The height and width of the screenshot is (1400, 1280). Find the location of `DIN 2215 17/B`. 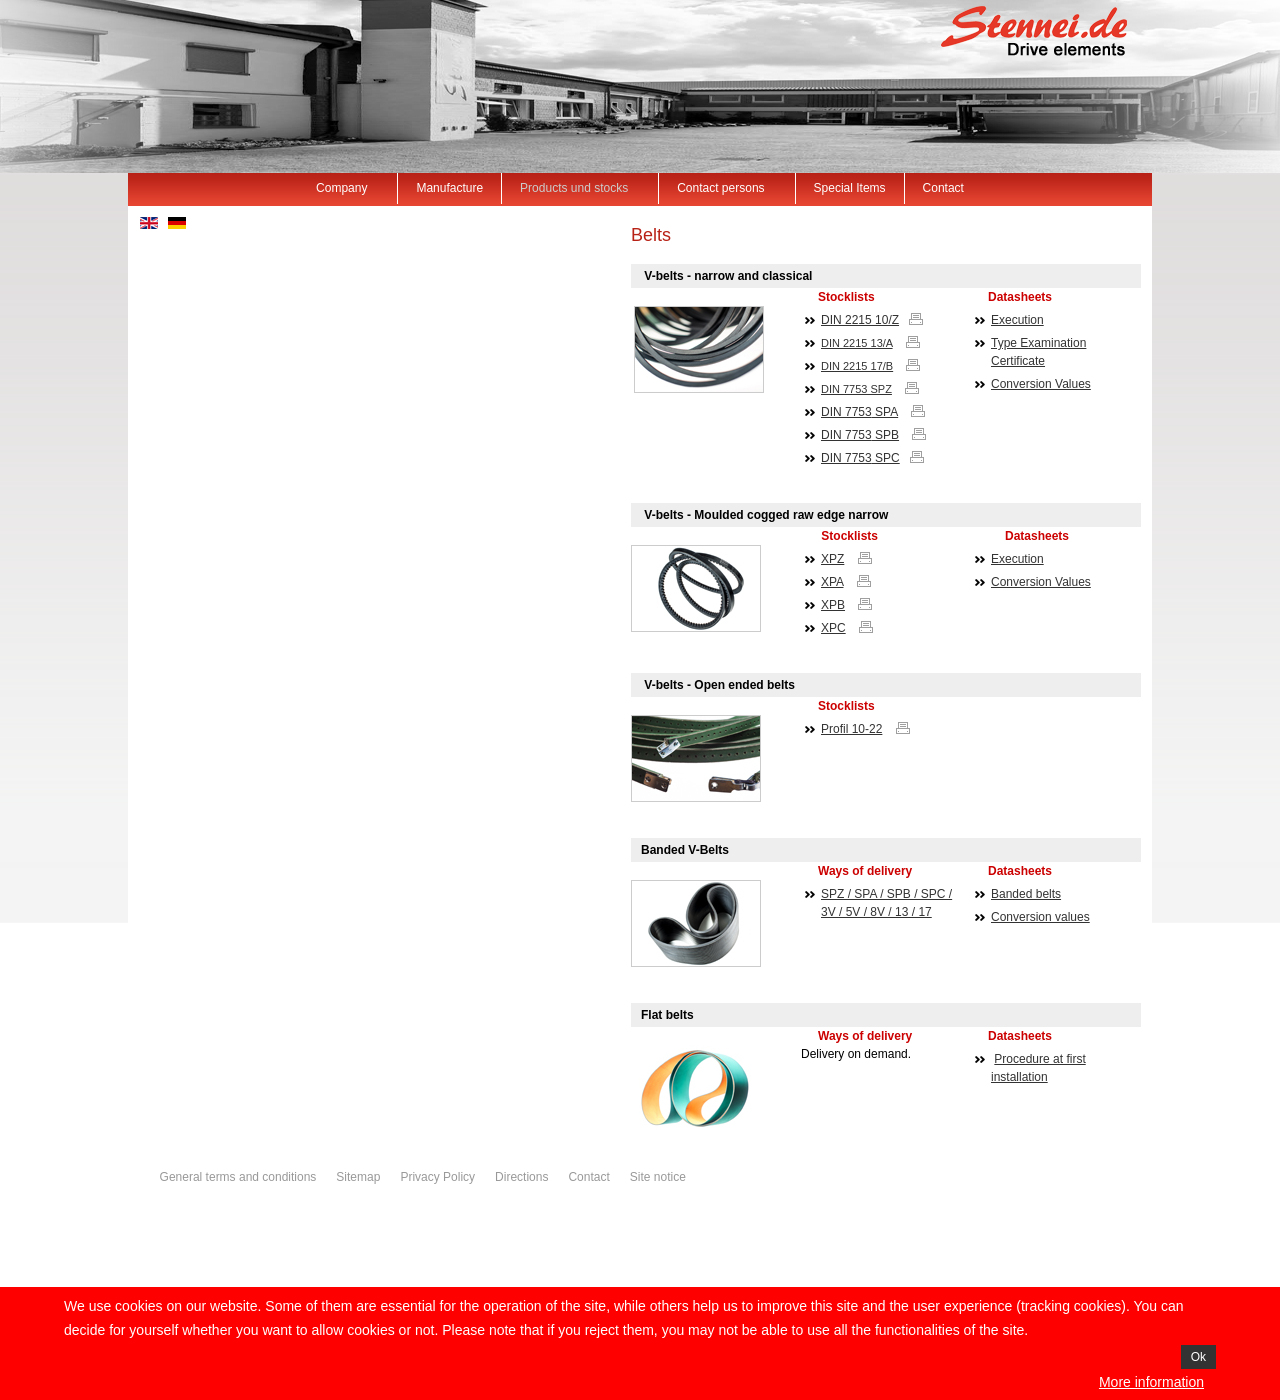

DIN 2215 17/B is located at coordinates (857, 366).